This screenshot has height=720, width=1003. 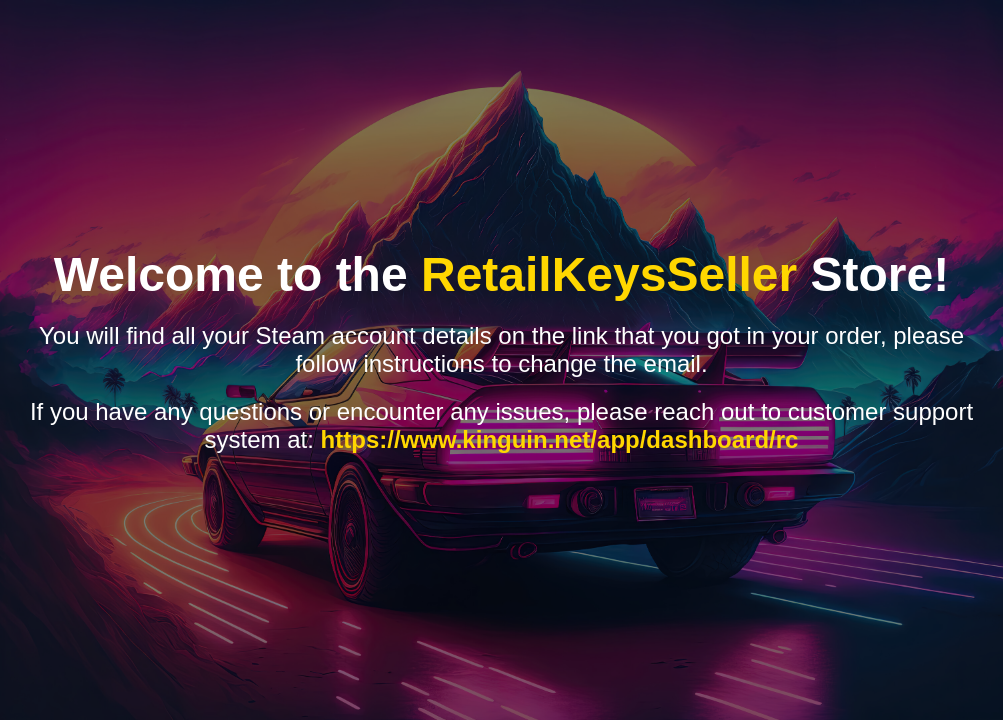 What do you see at coordinates (560, 439) in the screenshot?
I see `https://www.kinguin.net/app/dashboard/rc` at bounding box center [560, 439].